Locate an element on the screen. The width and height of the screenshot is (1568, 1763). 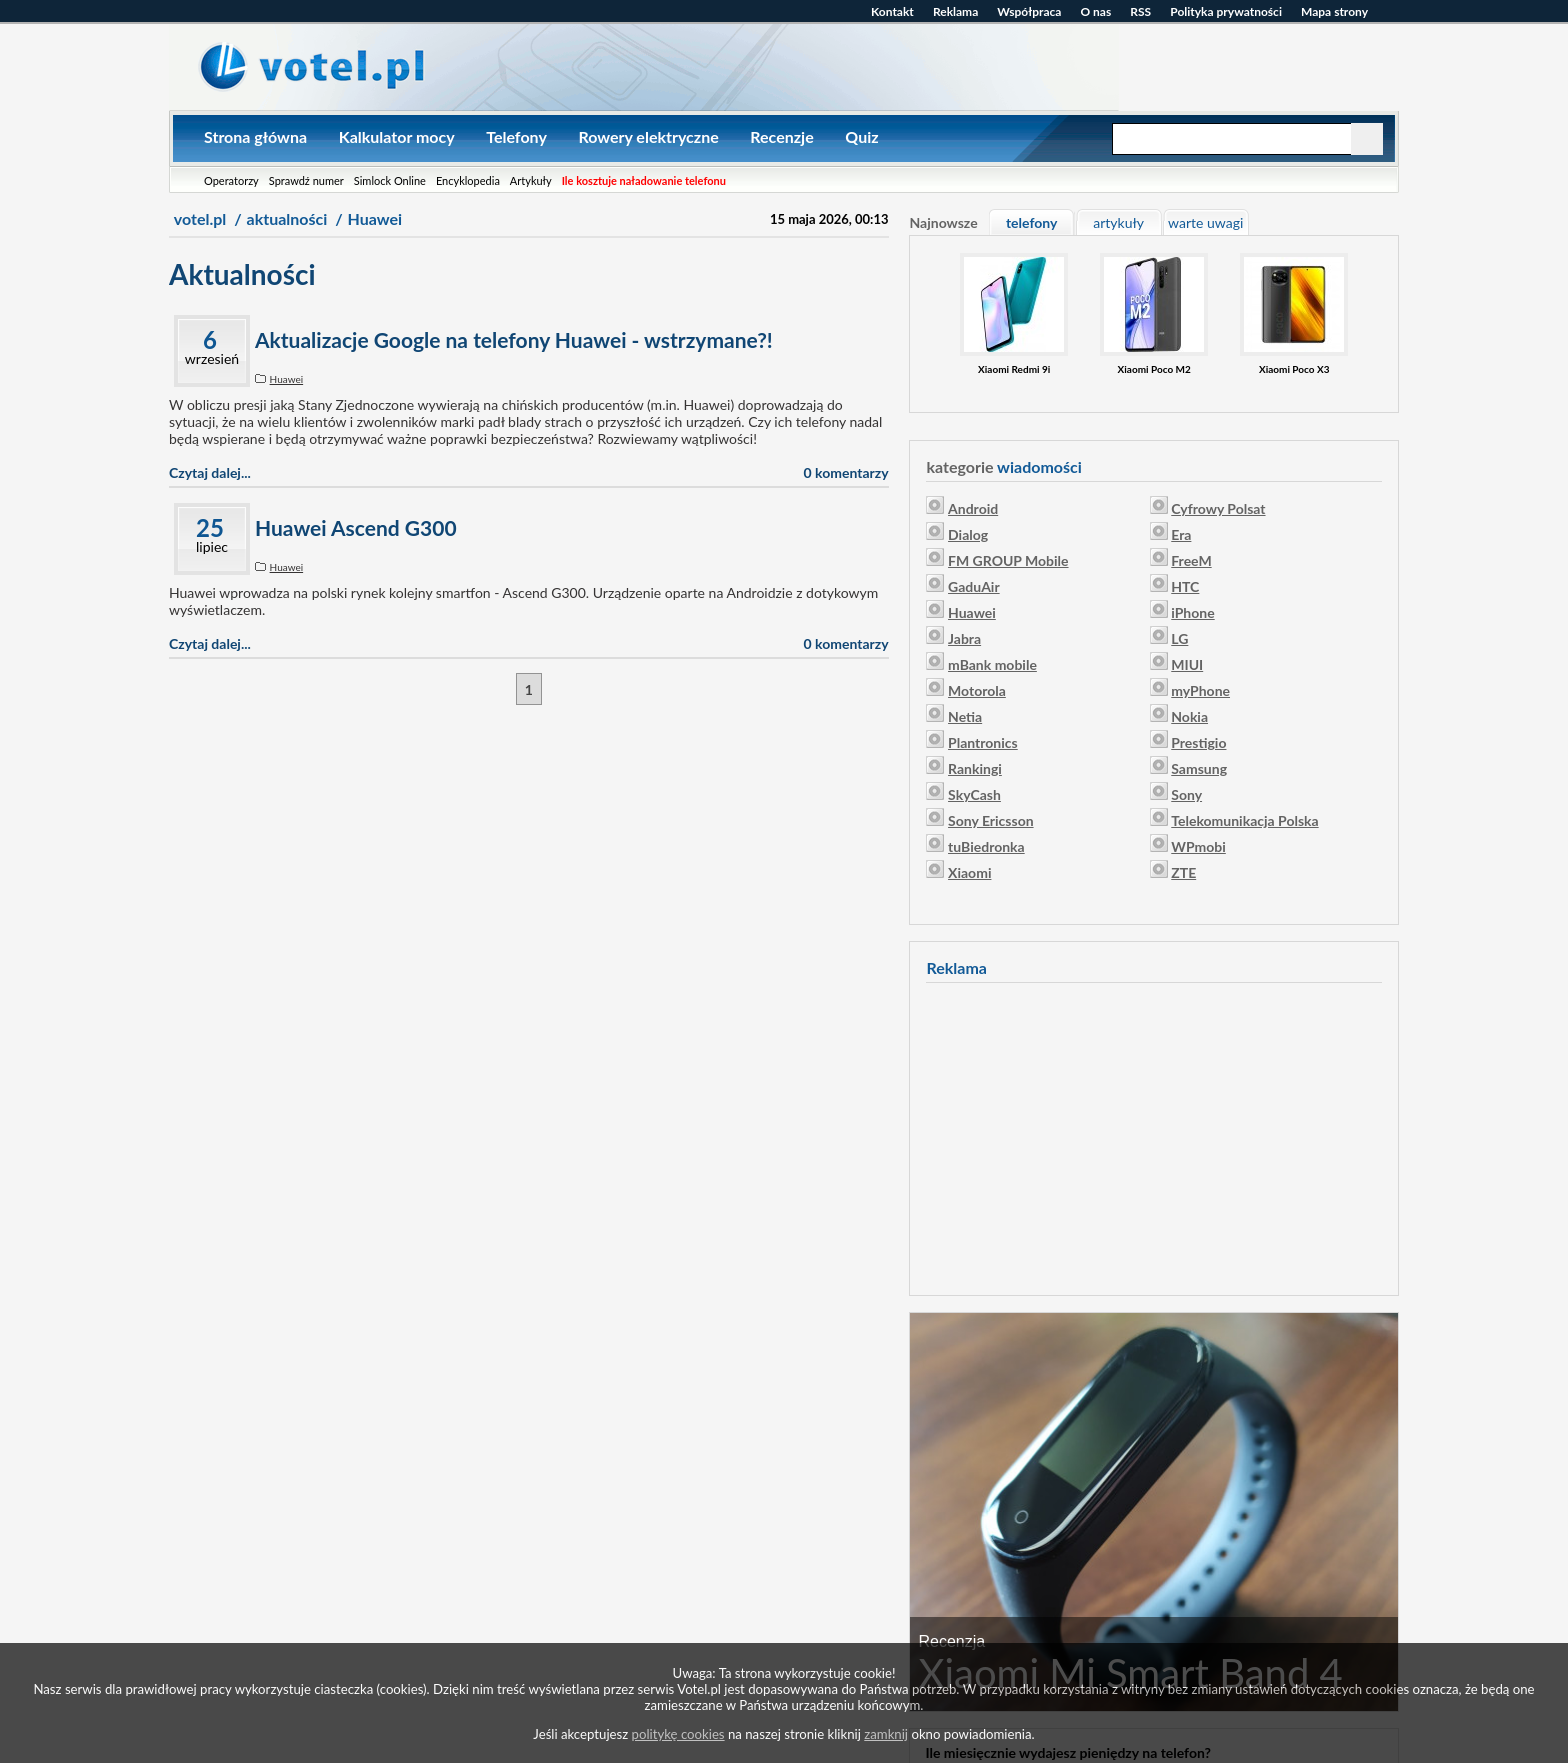
Motorola is located at coordinates (977, 690).